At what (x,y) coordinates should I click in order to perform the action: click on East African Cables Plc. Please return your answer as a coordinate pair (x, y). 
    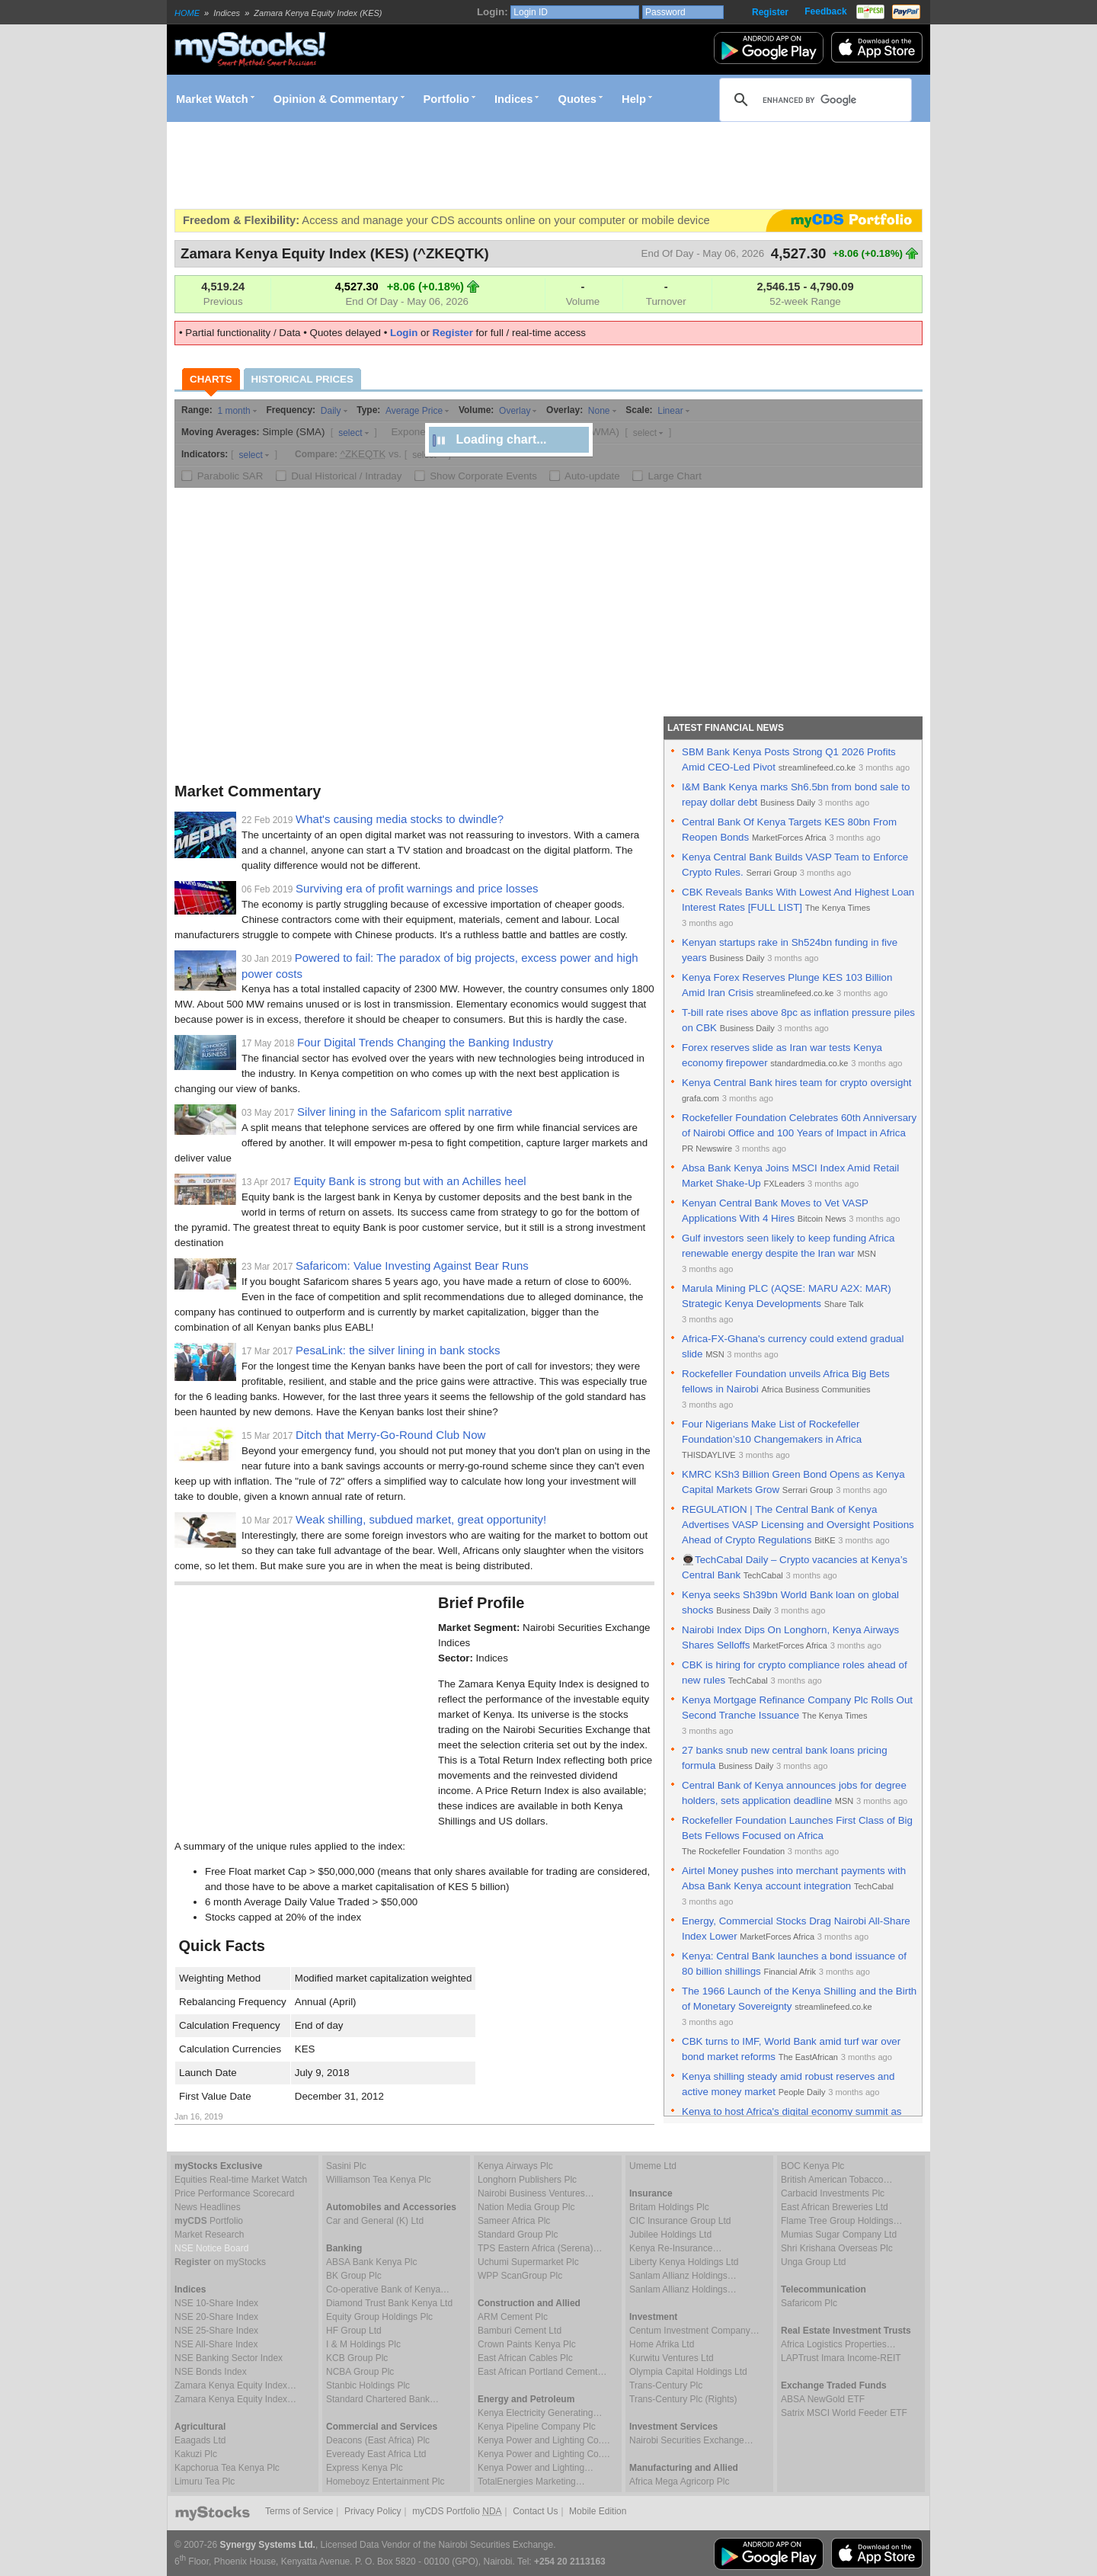
    Looking at the image, I should click on (525, 2358).